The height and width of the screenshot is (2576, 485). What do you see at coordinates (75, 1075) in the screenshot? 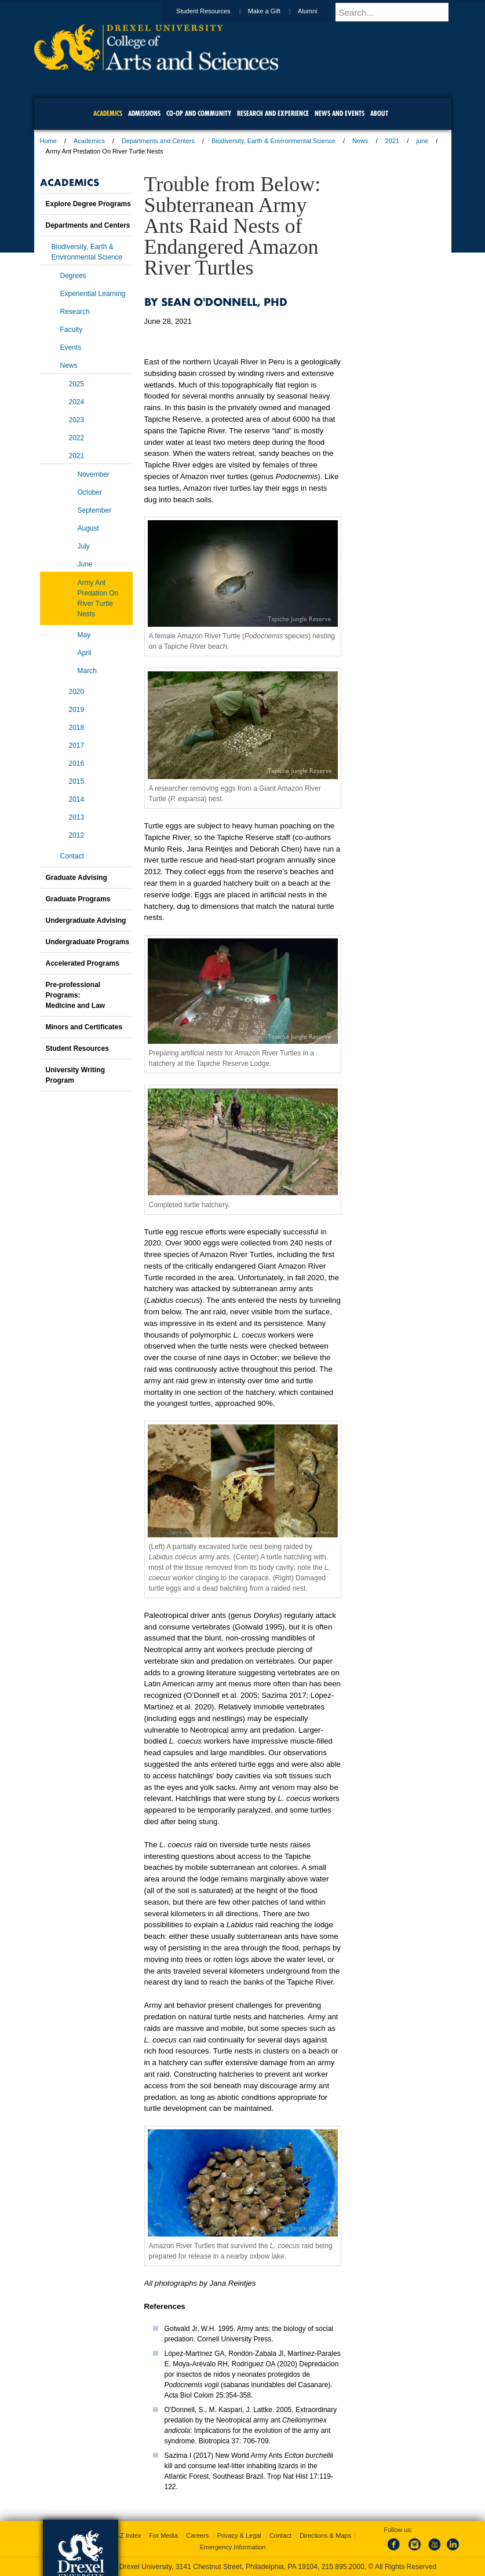
I see `University Writing Program` at bounding box center [75, 1075].